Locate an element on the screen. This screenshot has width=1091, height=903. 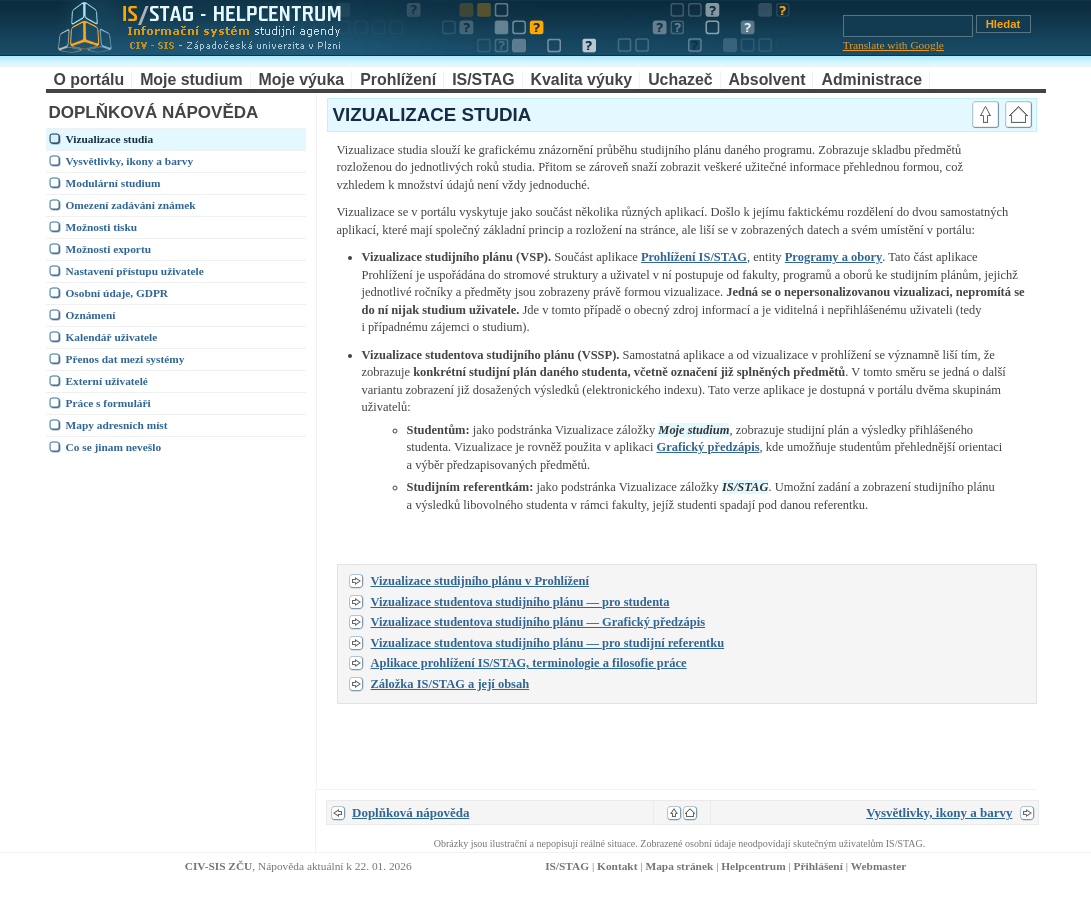
Helpcentrum is located at coordinates (753, 866).